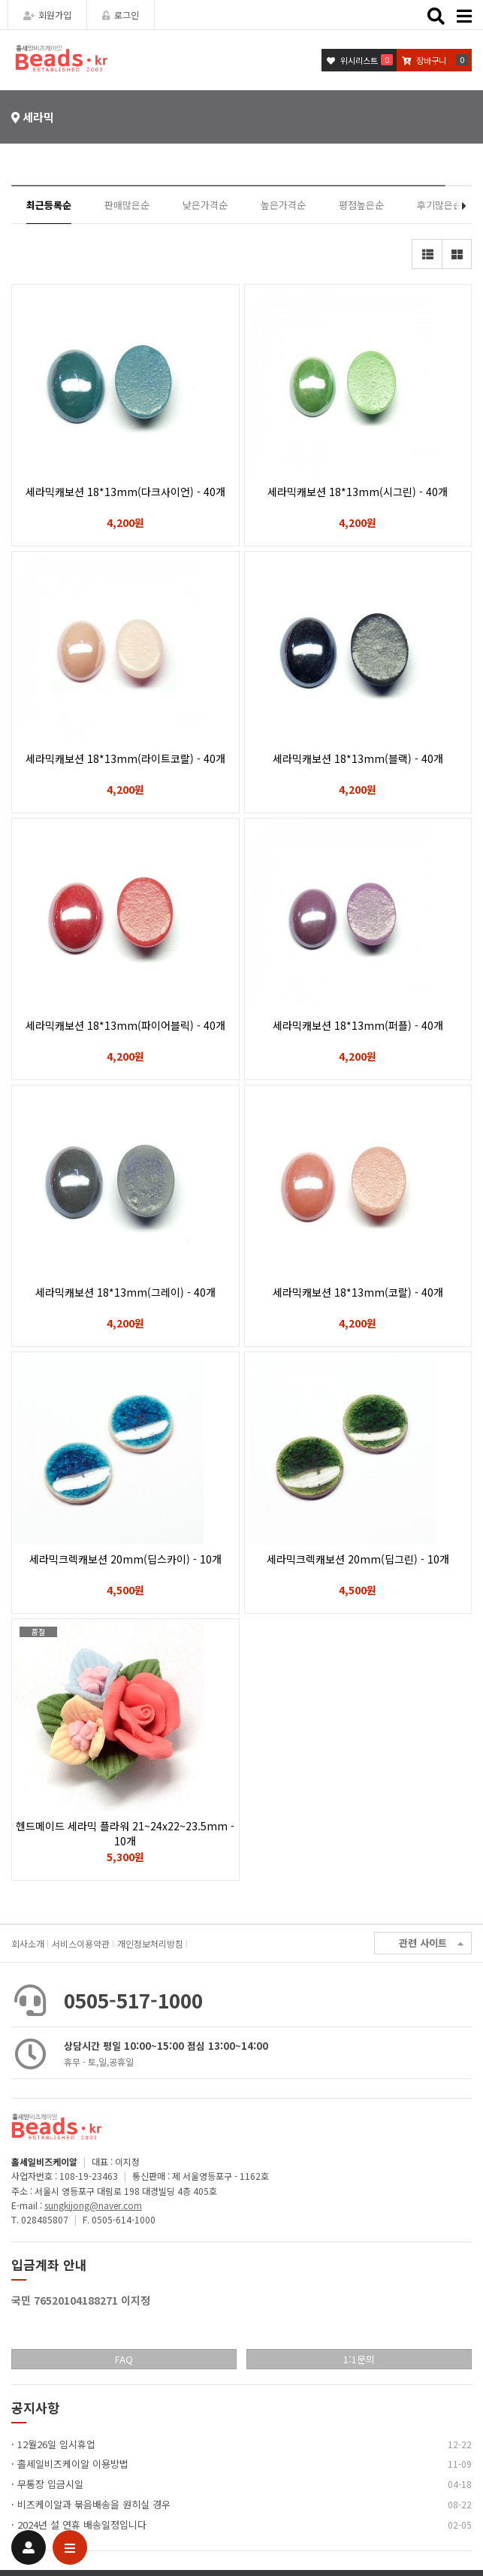  I want to click on 2024년 설 연휴 배송일정입니다, so click(81, 2524).